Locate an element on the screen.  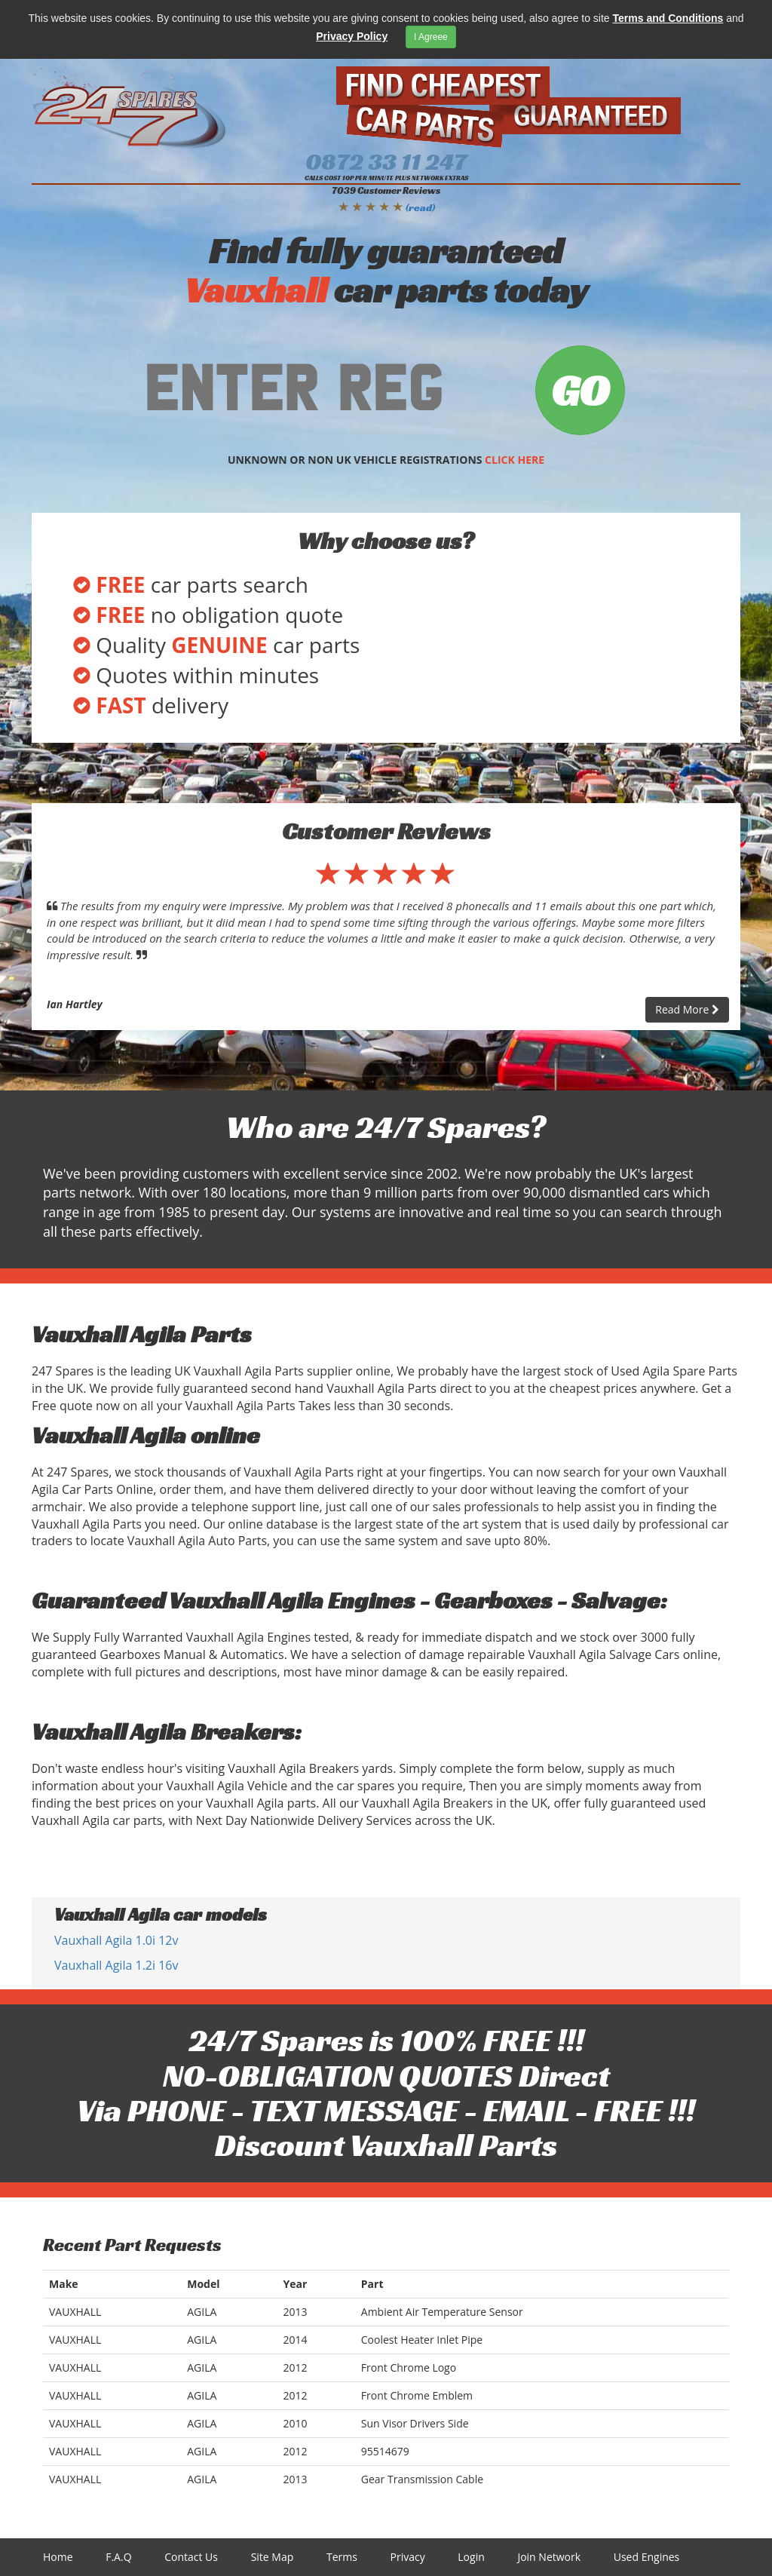
Join Network is located at coordinates (549, 2557).